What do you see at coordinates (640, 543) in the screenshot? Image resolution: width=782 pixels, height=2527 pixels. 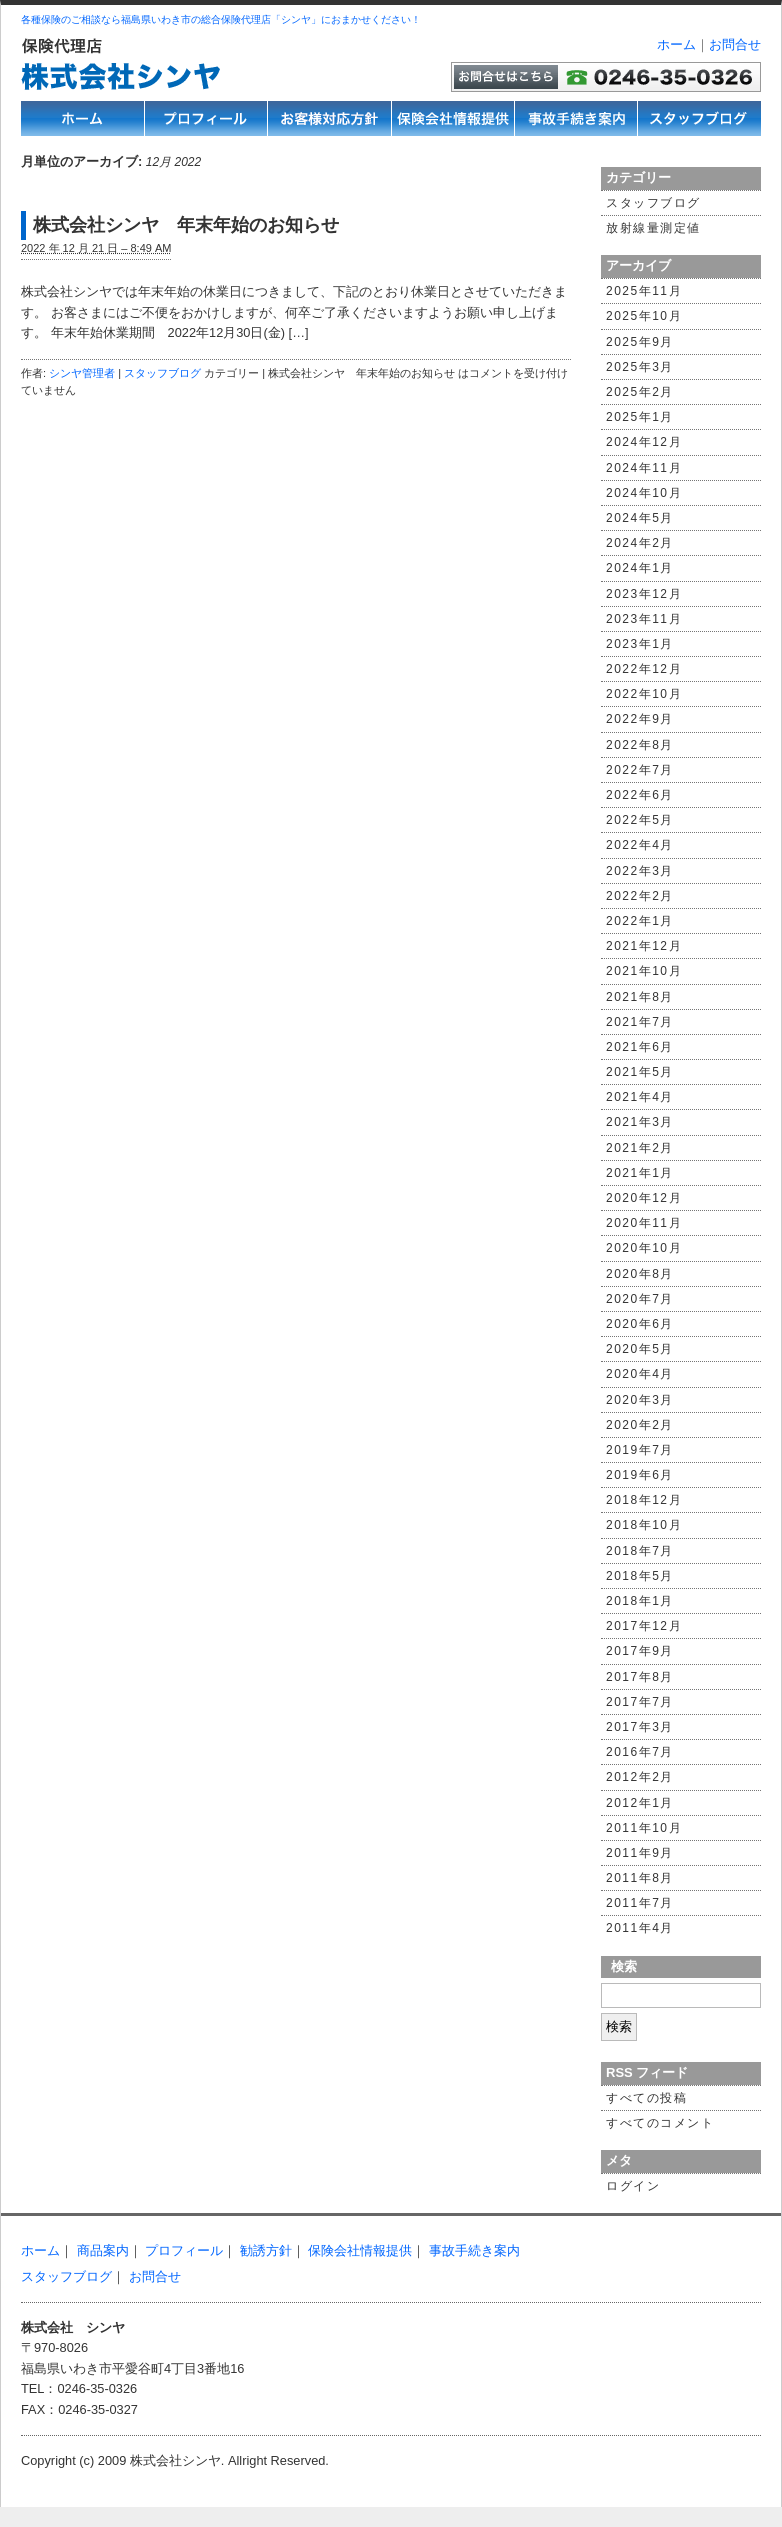 I see `2024年2月` at bounding box center [640, 543].